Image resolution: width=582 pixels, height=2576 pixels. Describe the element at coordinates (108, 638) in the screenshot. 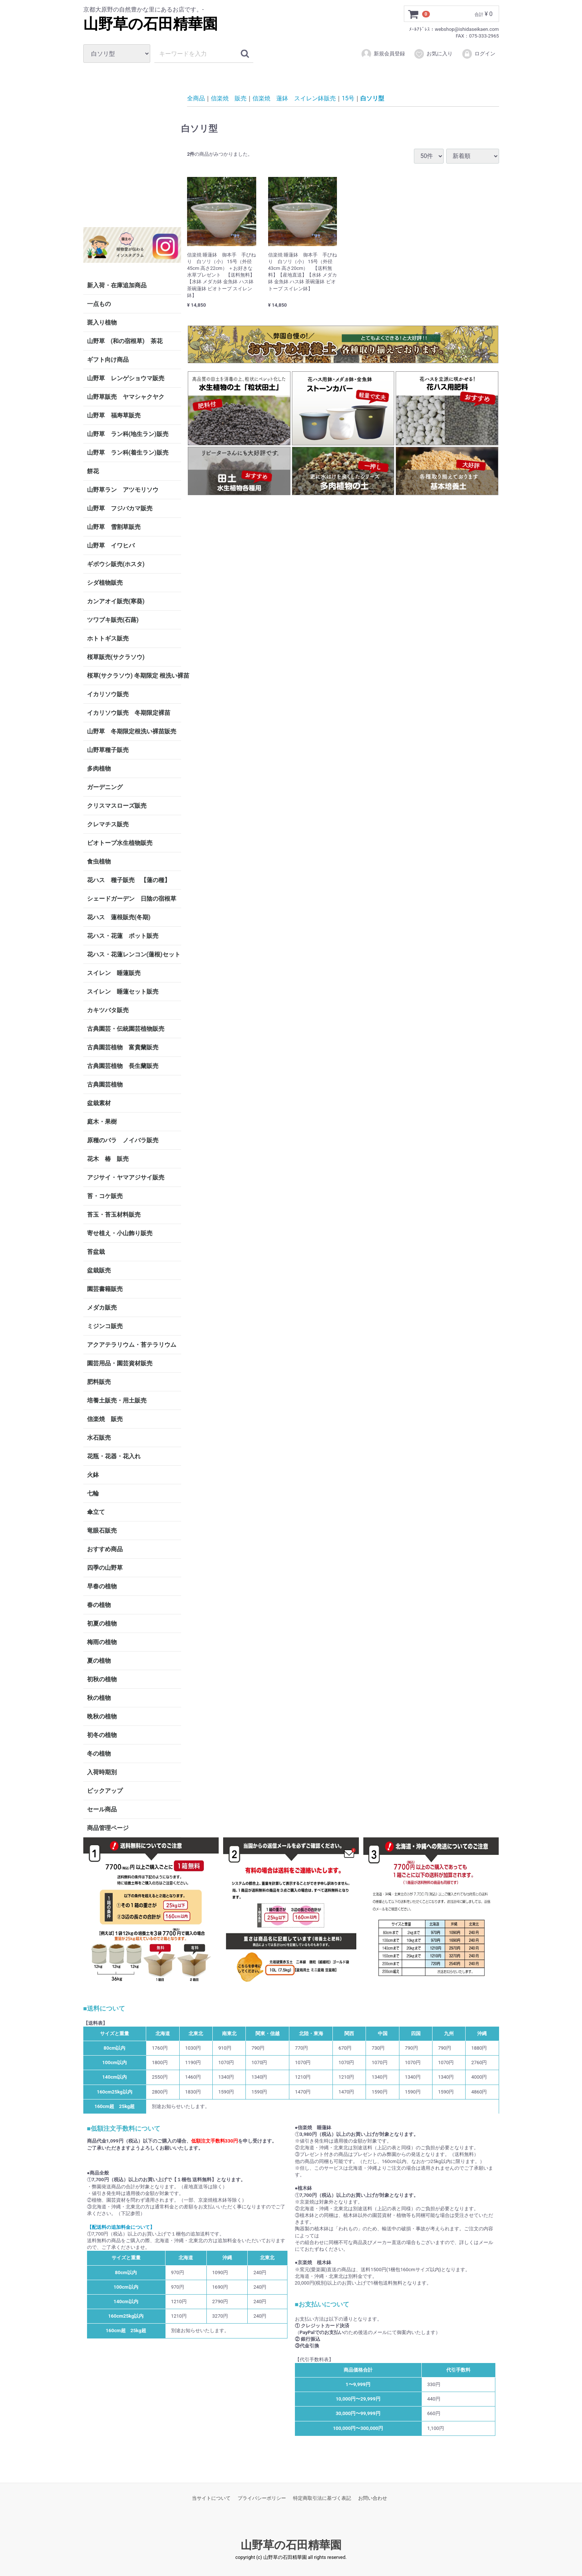

I see `ホトトギス販売` at that location.